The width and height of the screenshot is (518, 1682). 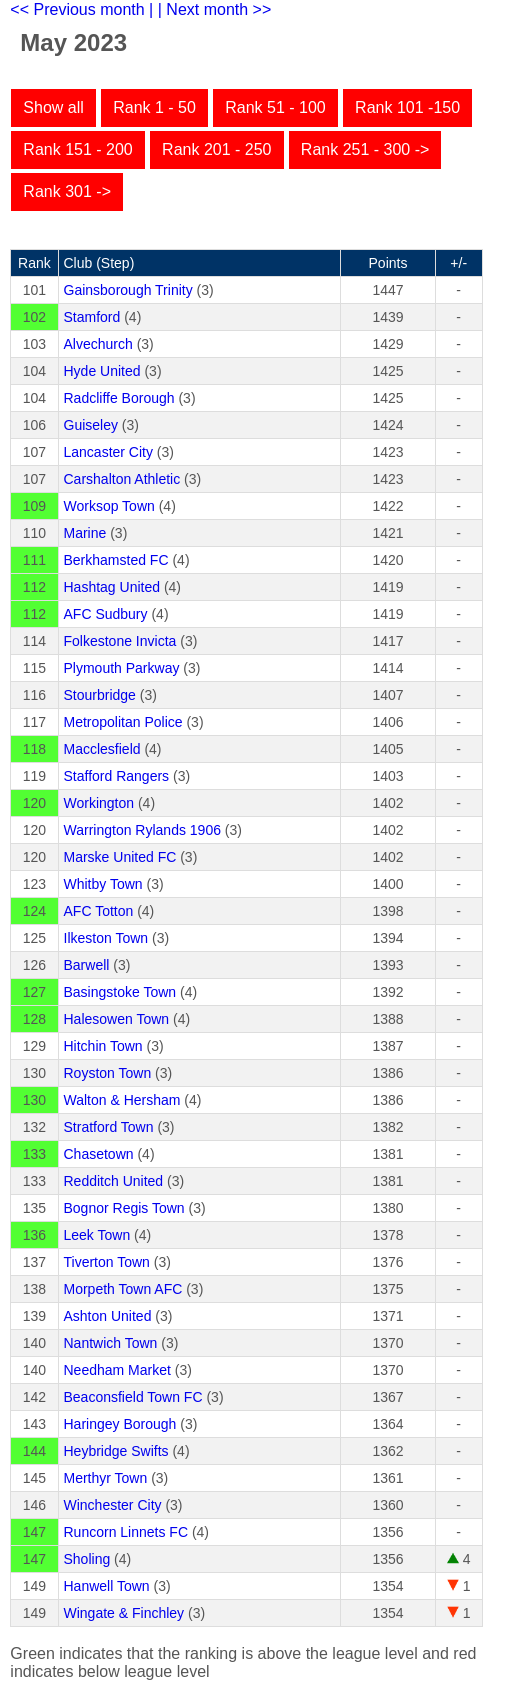 I want to click on Hanwell Town, so click(x=107, y=1586).